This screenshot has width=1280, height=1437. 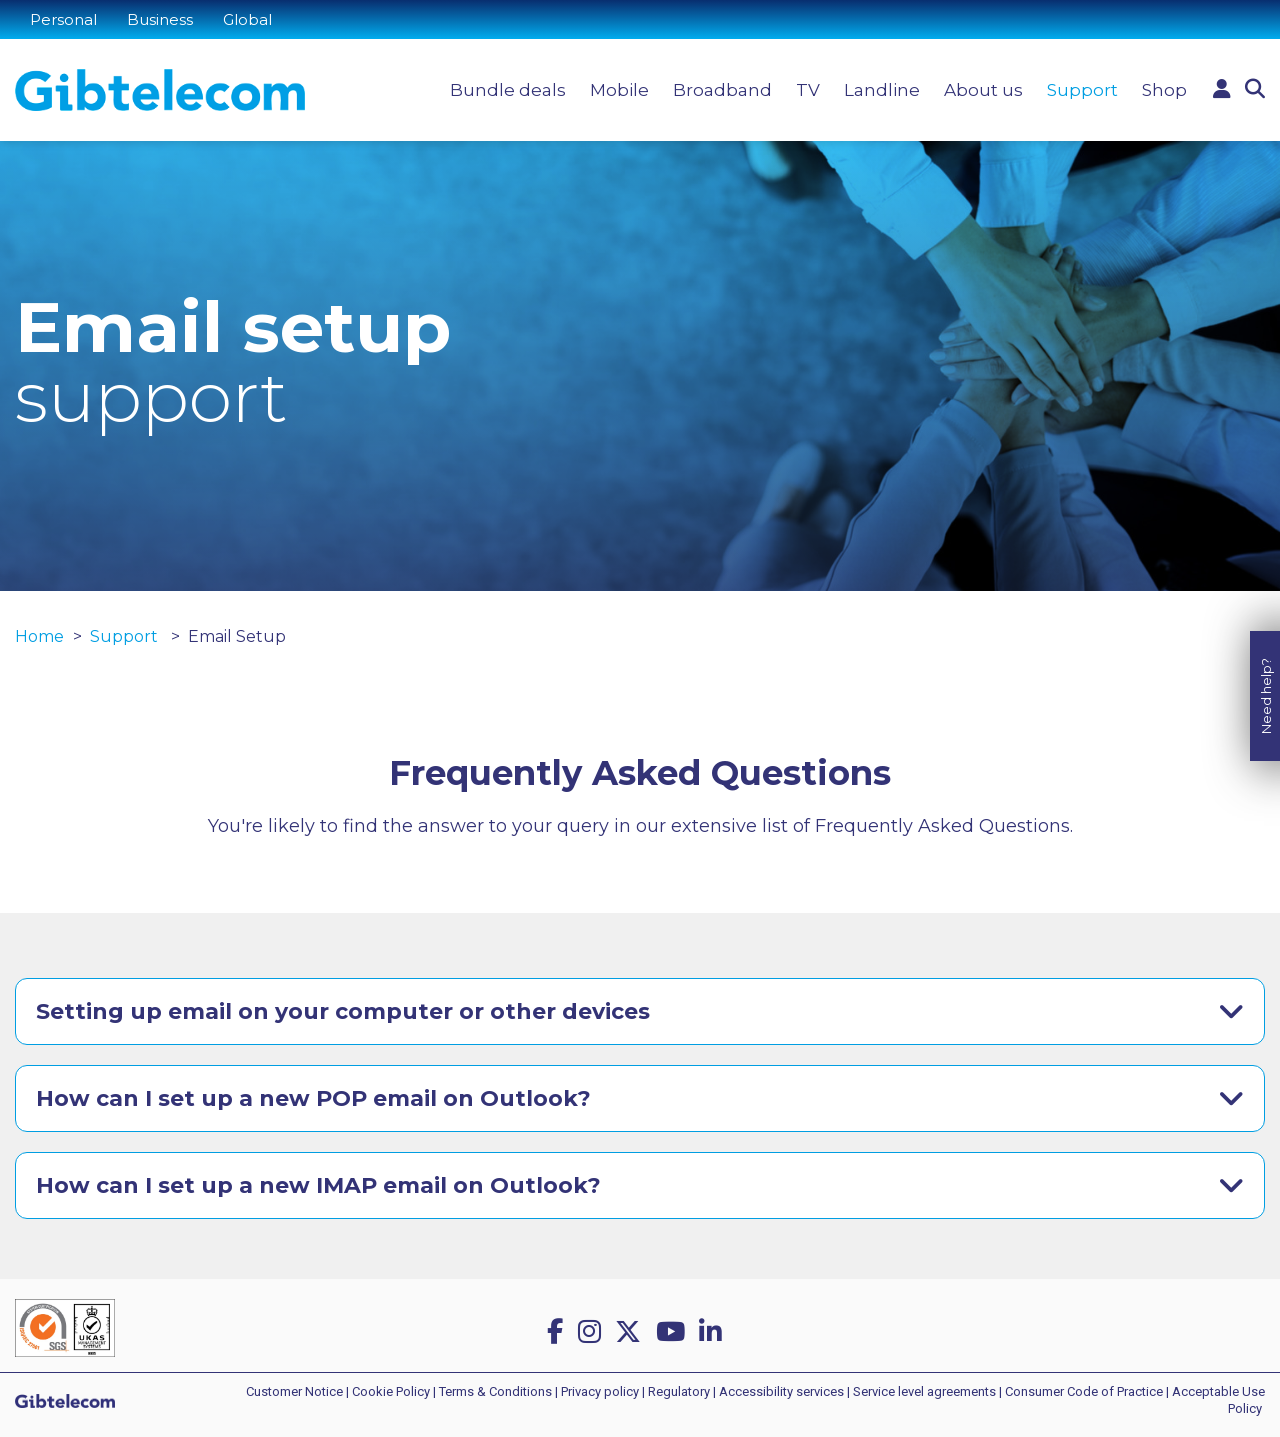 What do you see at coordinates (63, 19) in the screenshot?
I see `Personal` at bounding box center [63, 19].